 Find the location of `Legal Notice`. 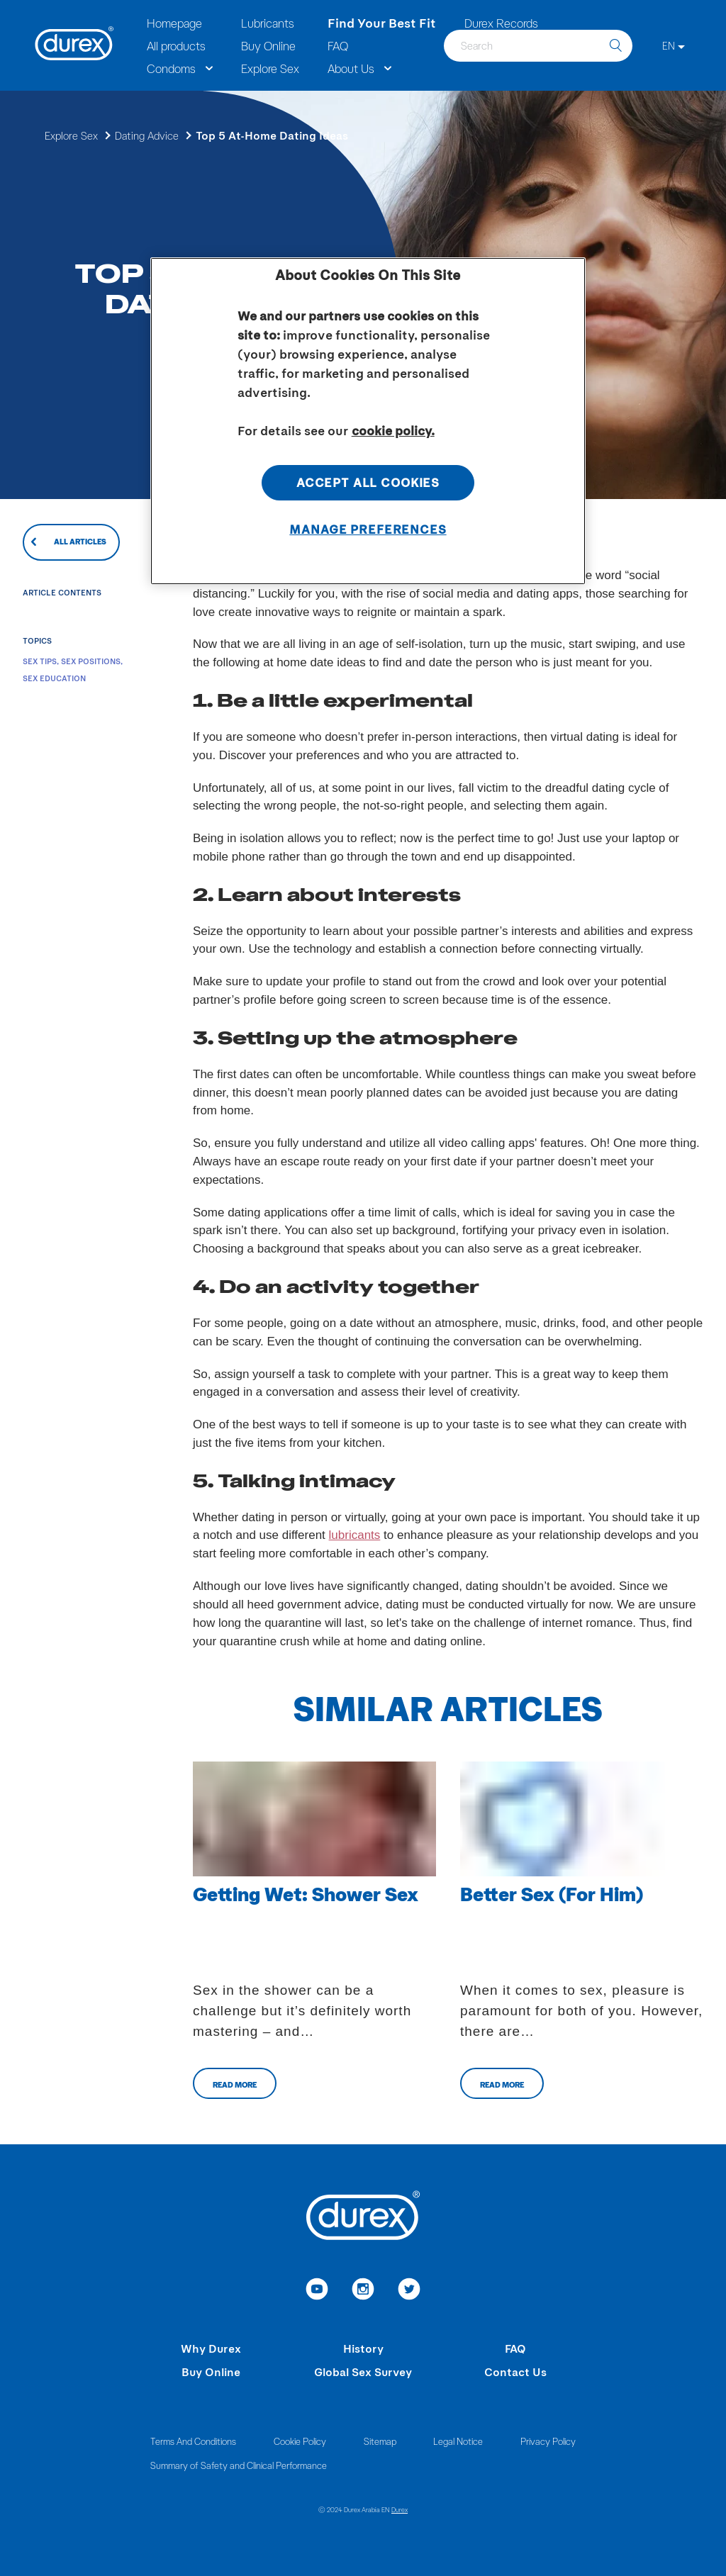

Legal Notice is located at coordinates (458, 2441).